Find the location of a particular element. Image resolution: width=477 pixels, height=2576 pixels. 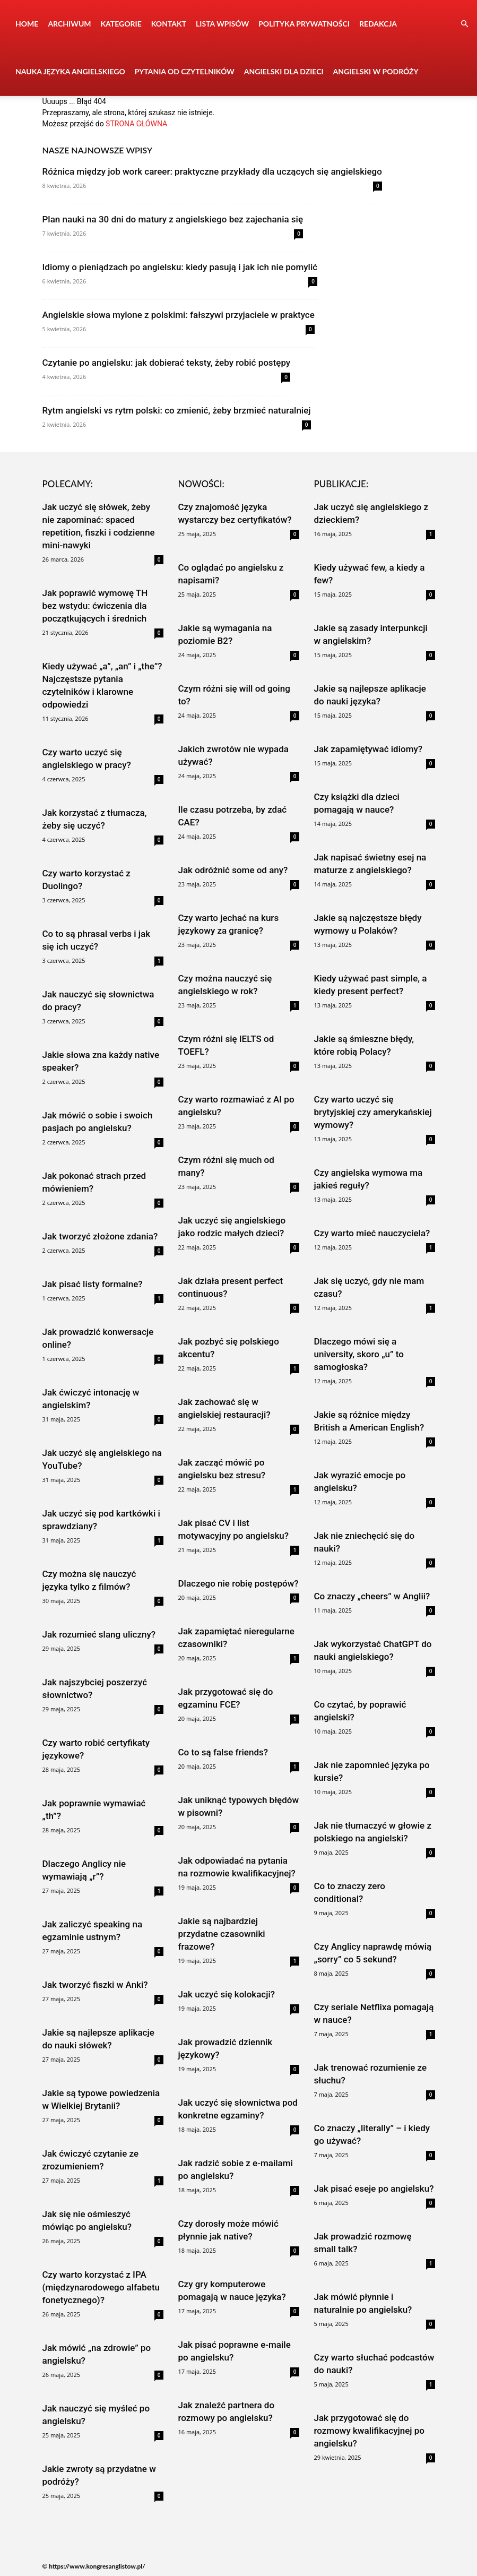

Jak tworzyć złożone zdania? is located at coordinates (100, 1236).